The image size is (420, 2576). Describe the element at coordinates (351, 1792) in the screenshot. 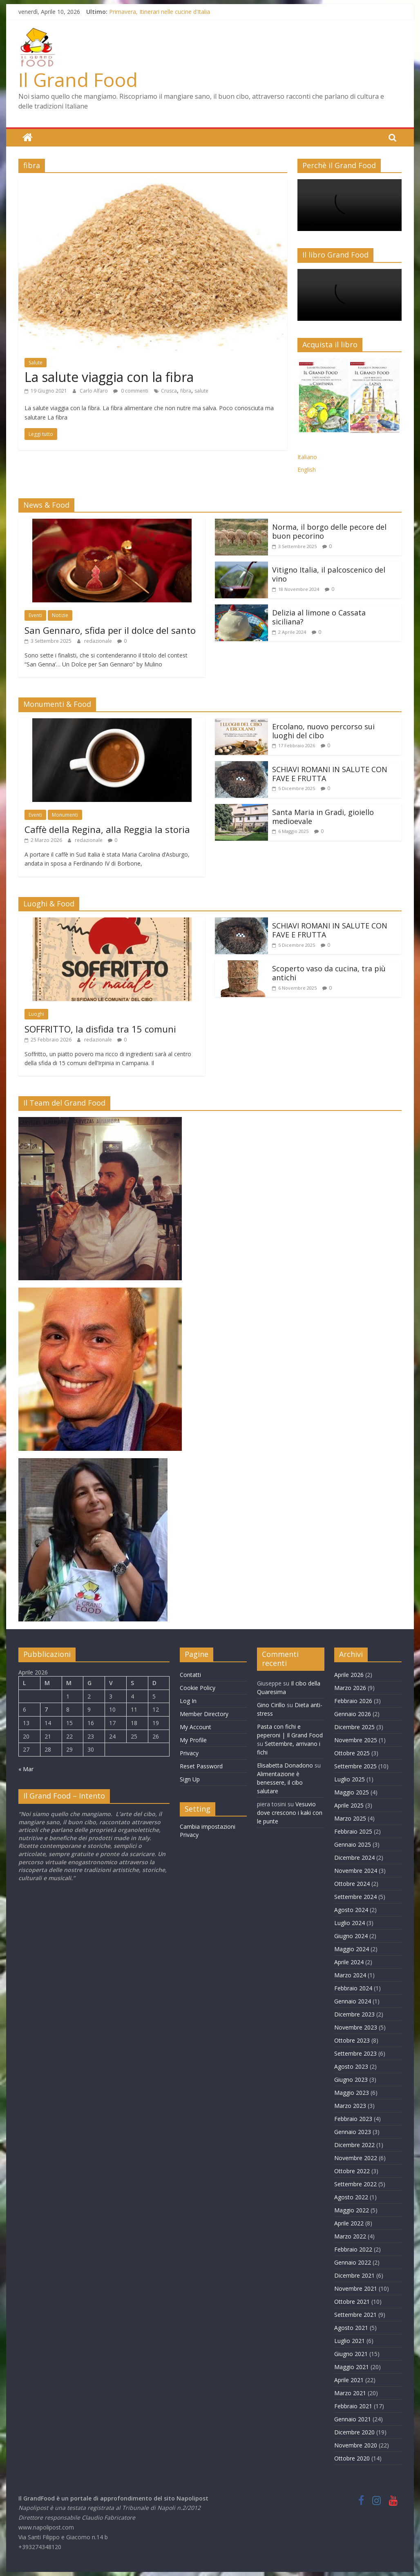

I see `Maggio 2025` at that location.